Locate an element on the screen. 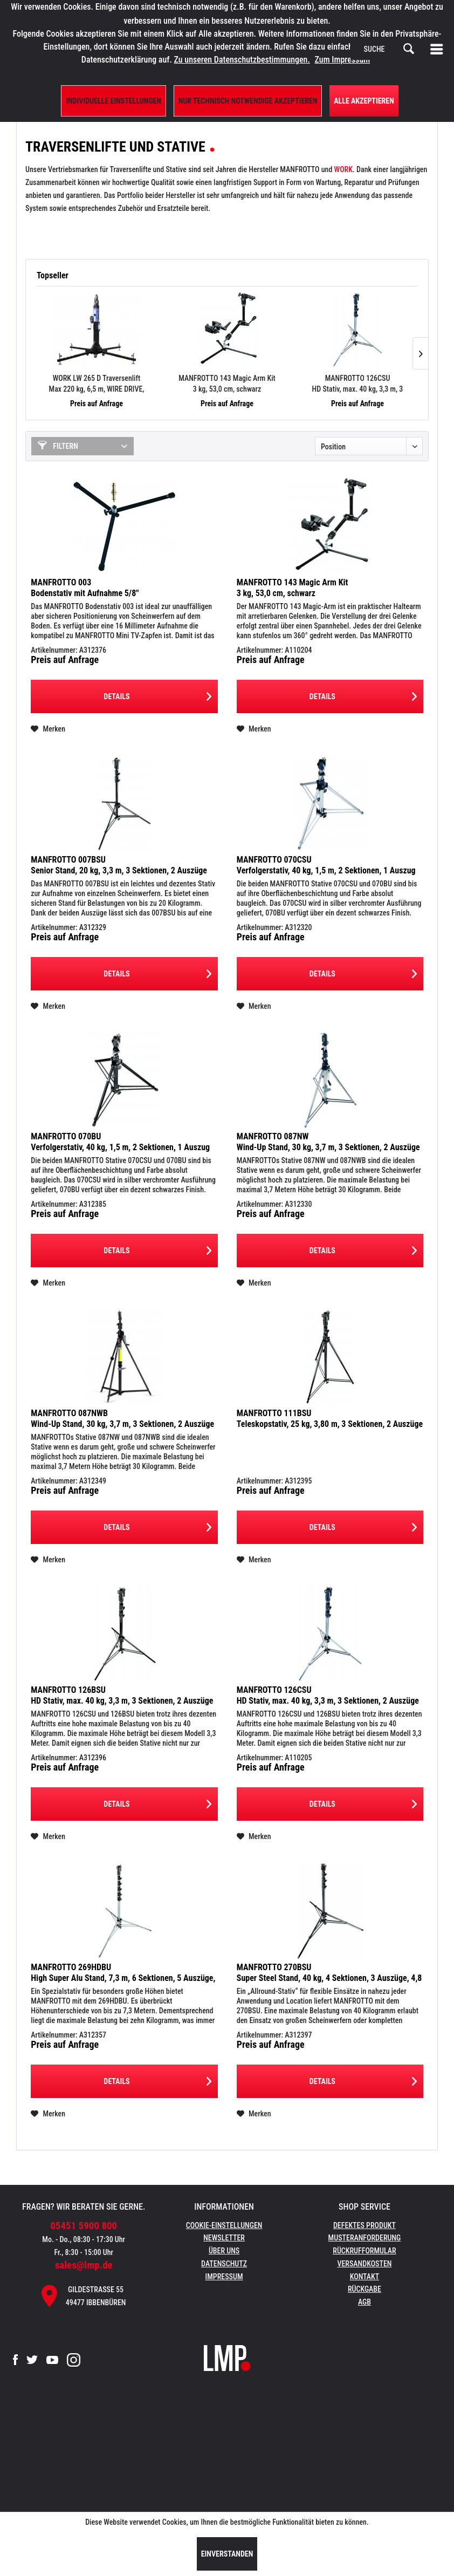 Image resolution: width=454 pixels, height=2576 pixels. Rückgabe is located at coordinates (364, 2289).